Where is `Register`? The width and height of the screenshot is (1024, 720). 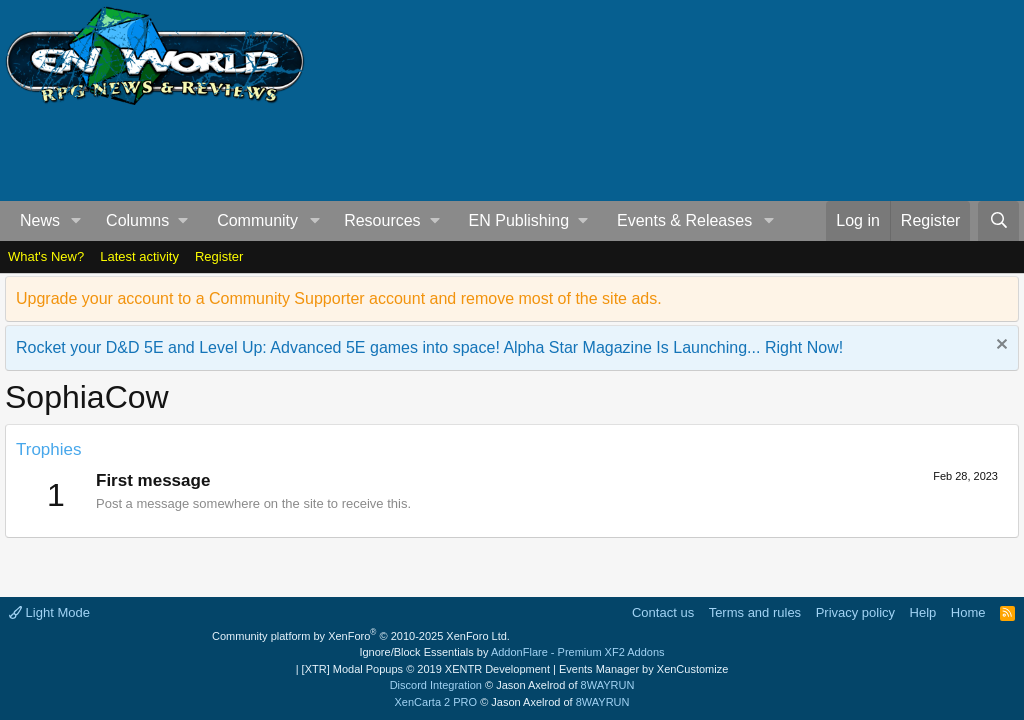 Register is located at coordinates (219, 256).